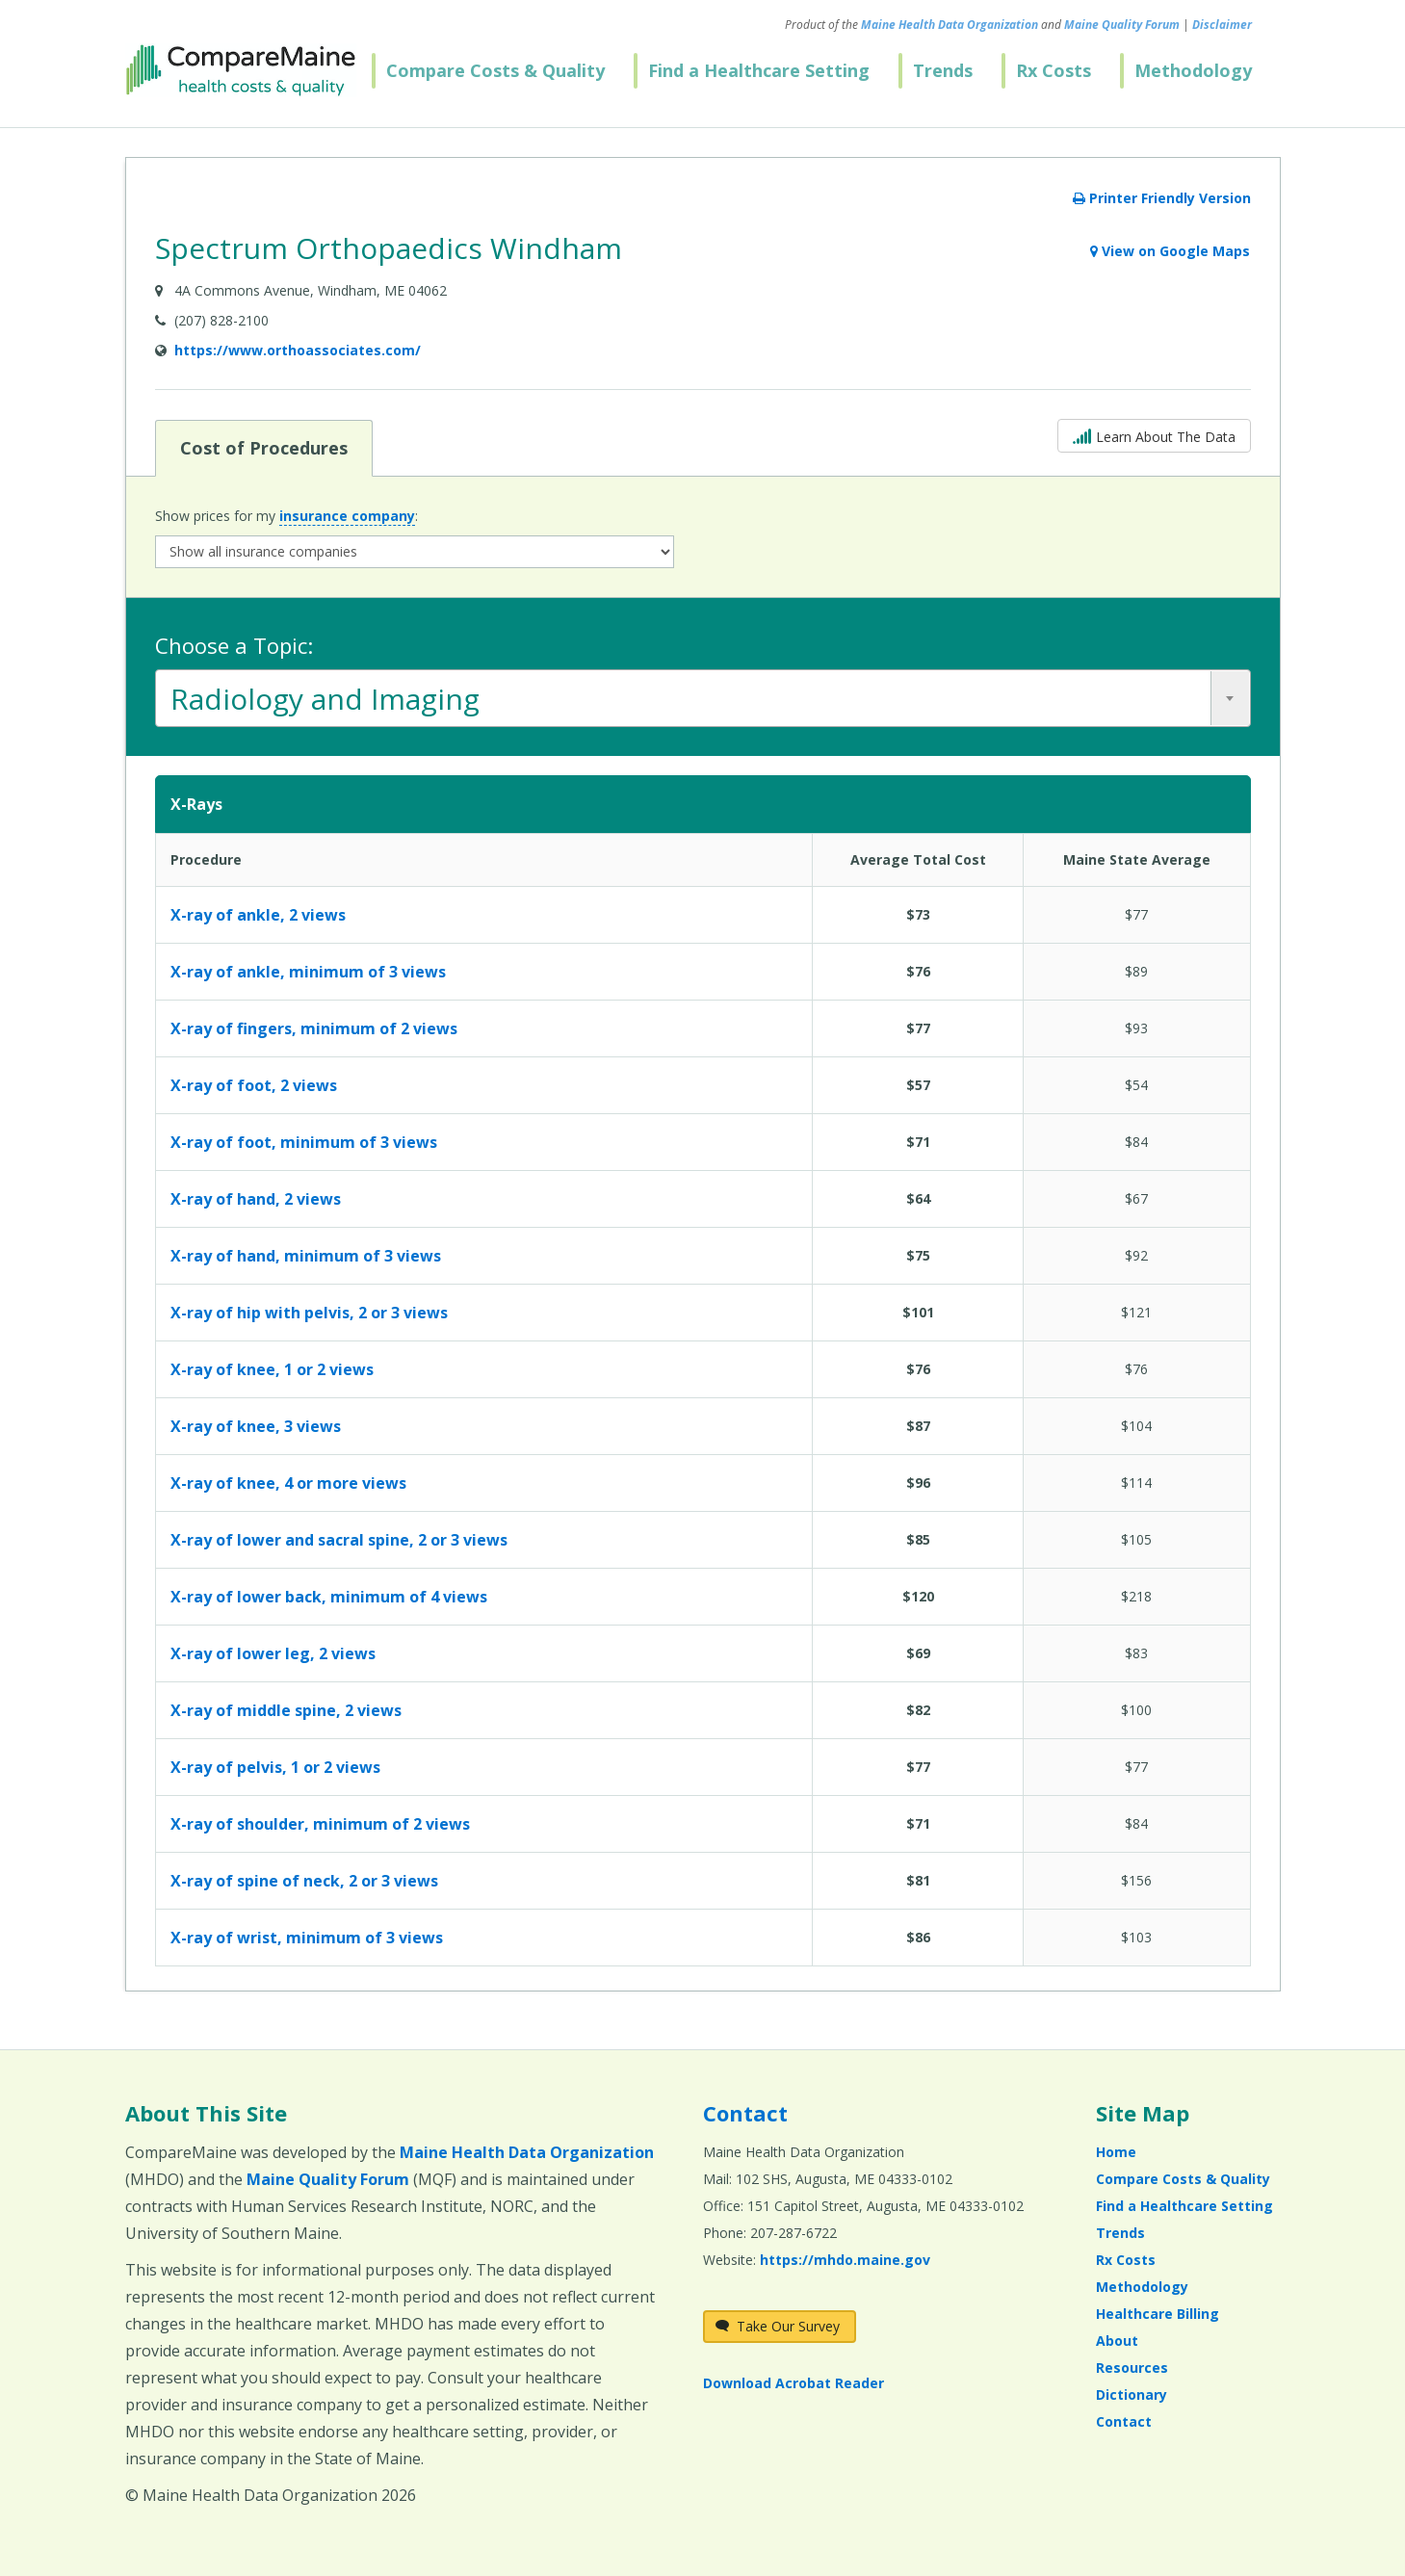 Image resolution: width=1405 pixels, height=2576 pixels. I want to click on X-ray of spine of neck, 2 or 3 views, so click(304, 1880).